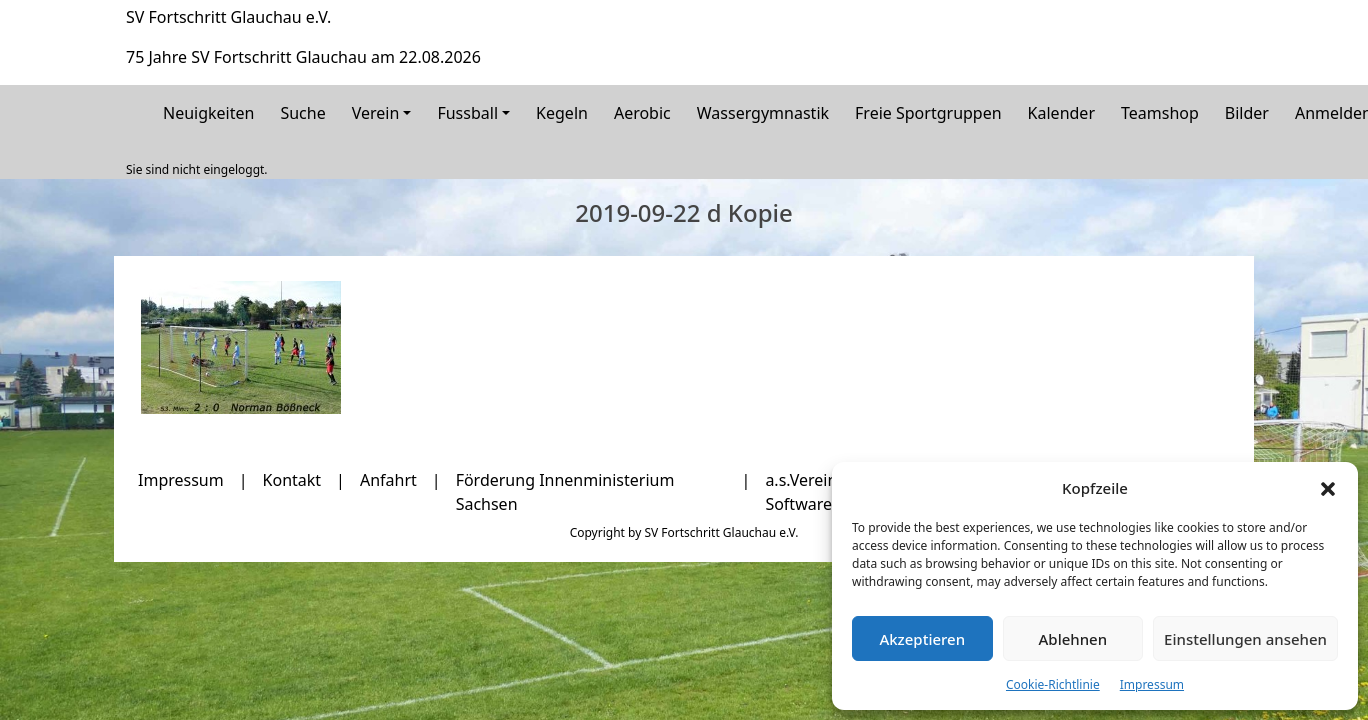 The image size is (1368, 720). What do you see at coordinates (642, 113) in the screenshot?
I see `Aerobic` at bounding box center [642, 113].